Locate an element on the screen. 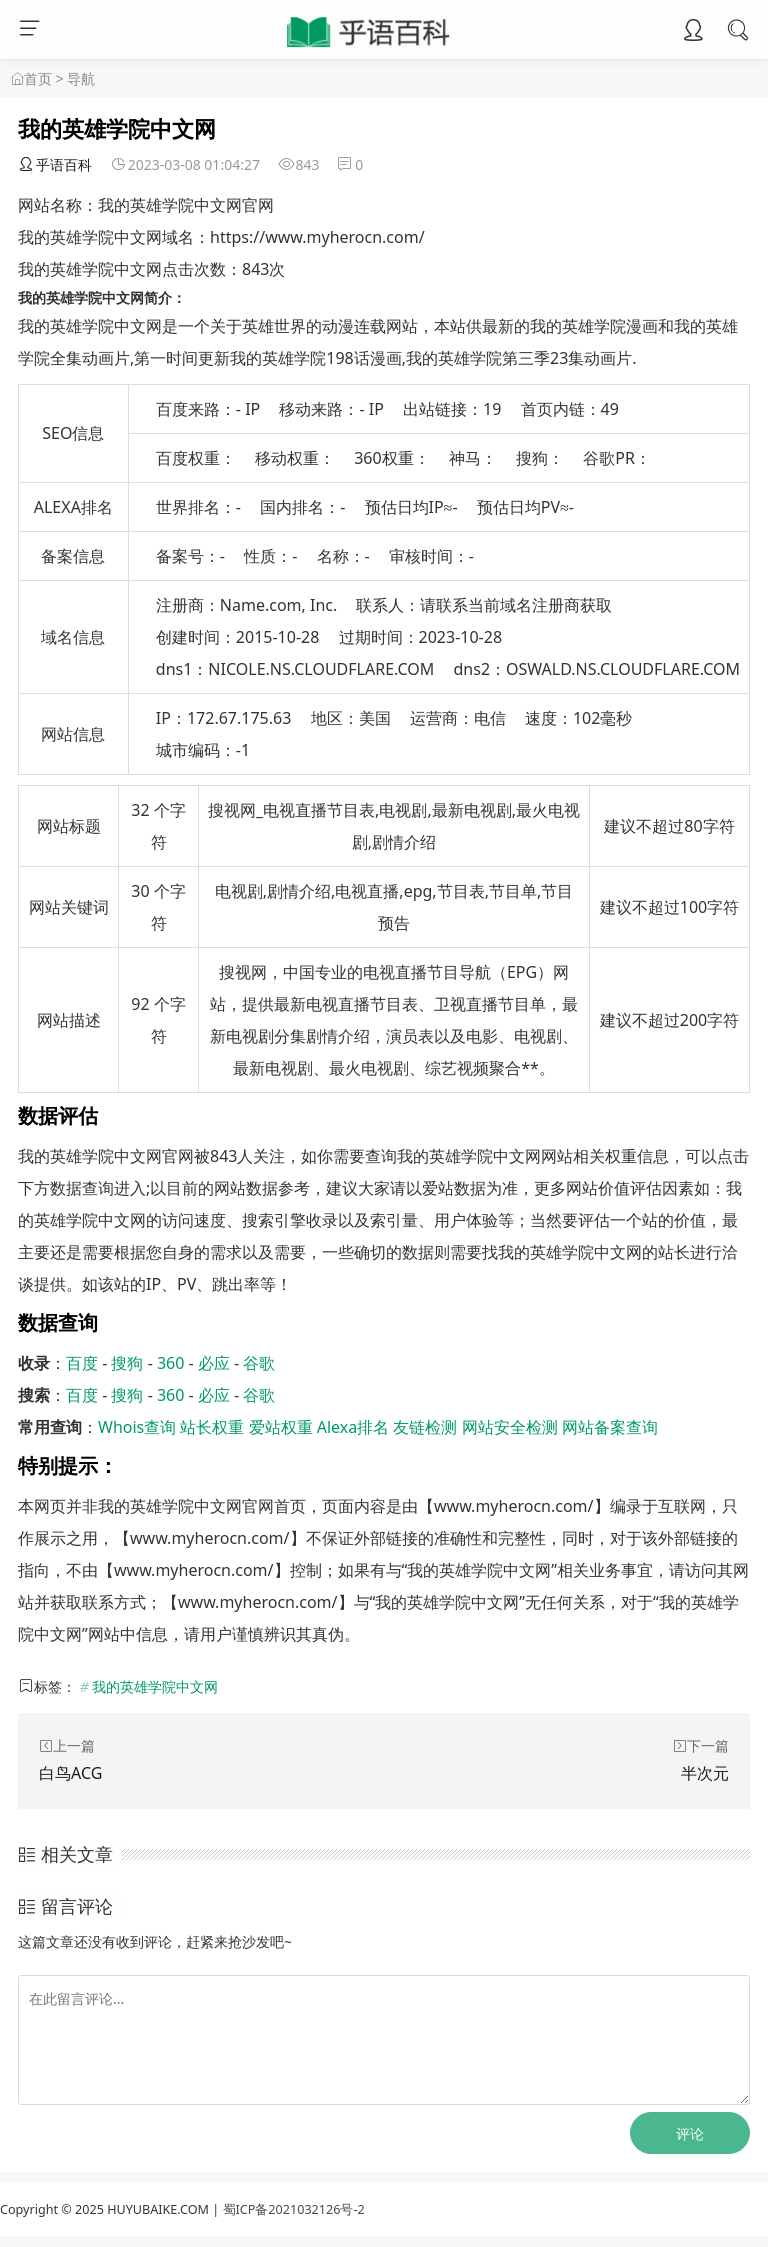 The height and width of the screenshot is (2247, 768). 站长权重 is located at coordinates (212, 1427).